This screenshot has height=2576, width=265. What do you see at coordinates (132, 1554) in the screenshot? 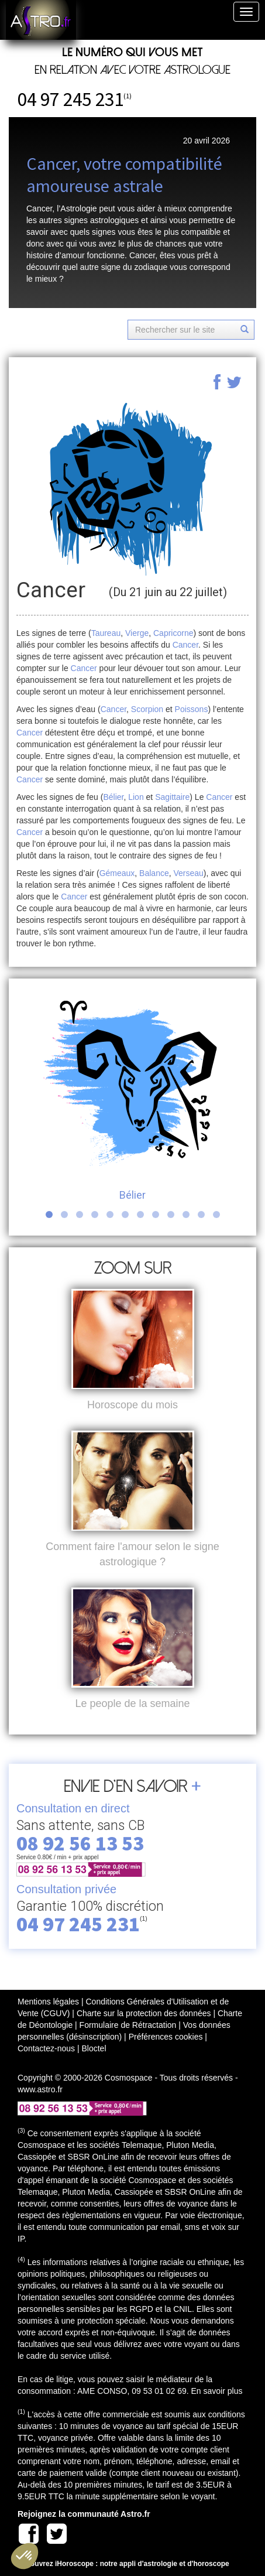
I see `Comment faire l'amour selon le signe astrologique ?` at bounding box center [132, 1554].